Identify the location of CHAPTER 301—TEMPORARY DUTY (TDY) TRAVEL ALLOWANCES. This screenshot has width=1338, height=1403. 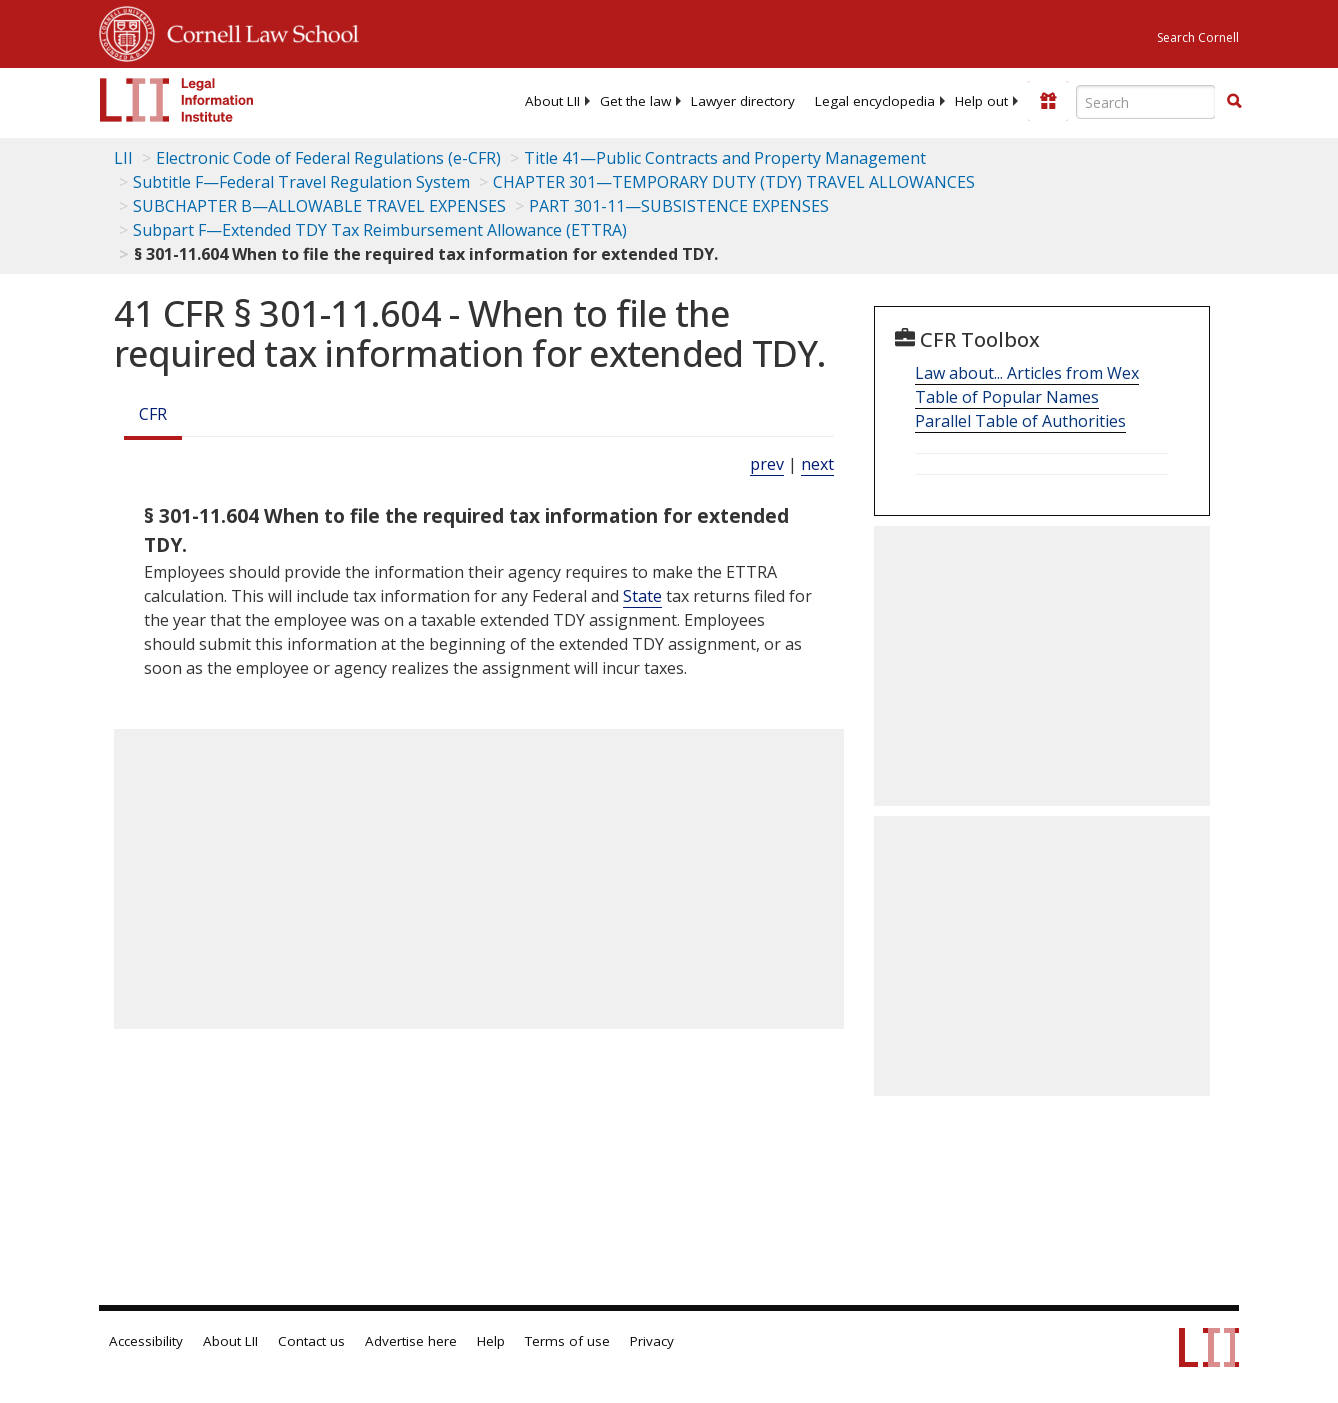
(734, 182).